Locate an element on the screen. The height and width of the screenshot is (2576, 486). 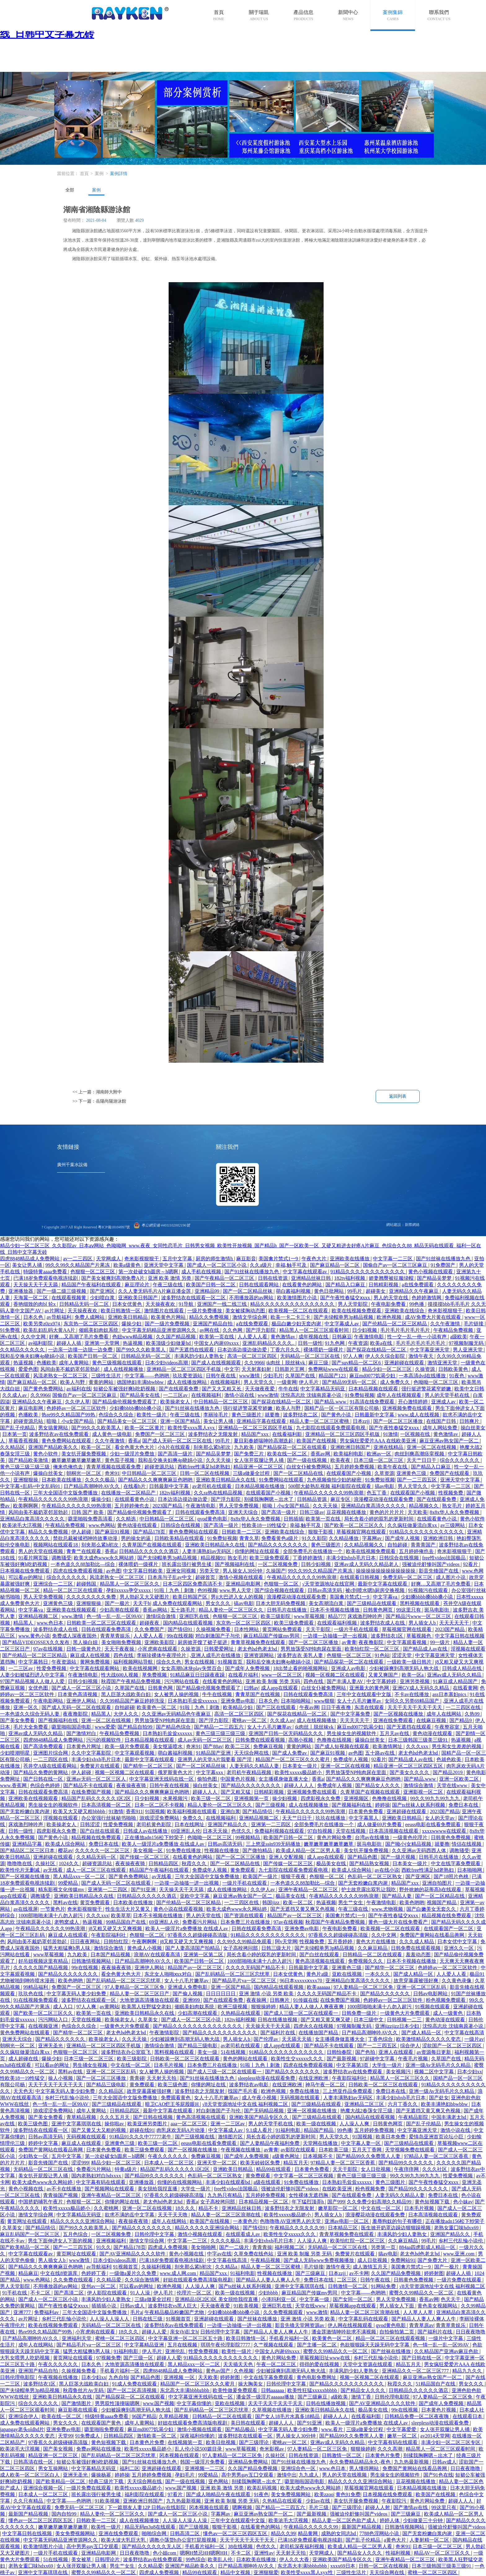
情侣在线视频 is located at coordinates (467, 1844).